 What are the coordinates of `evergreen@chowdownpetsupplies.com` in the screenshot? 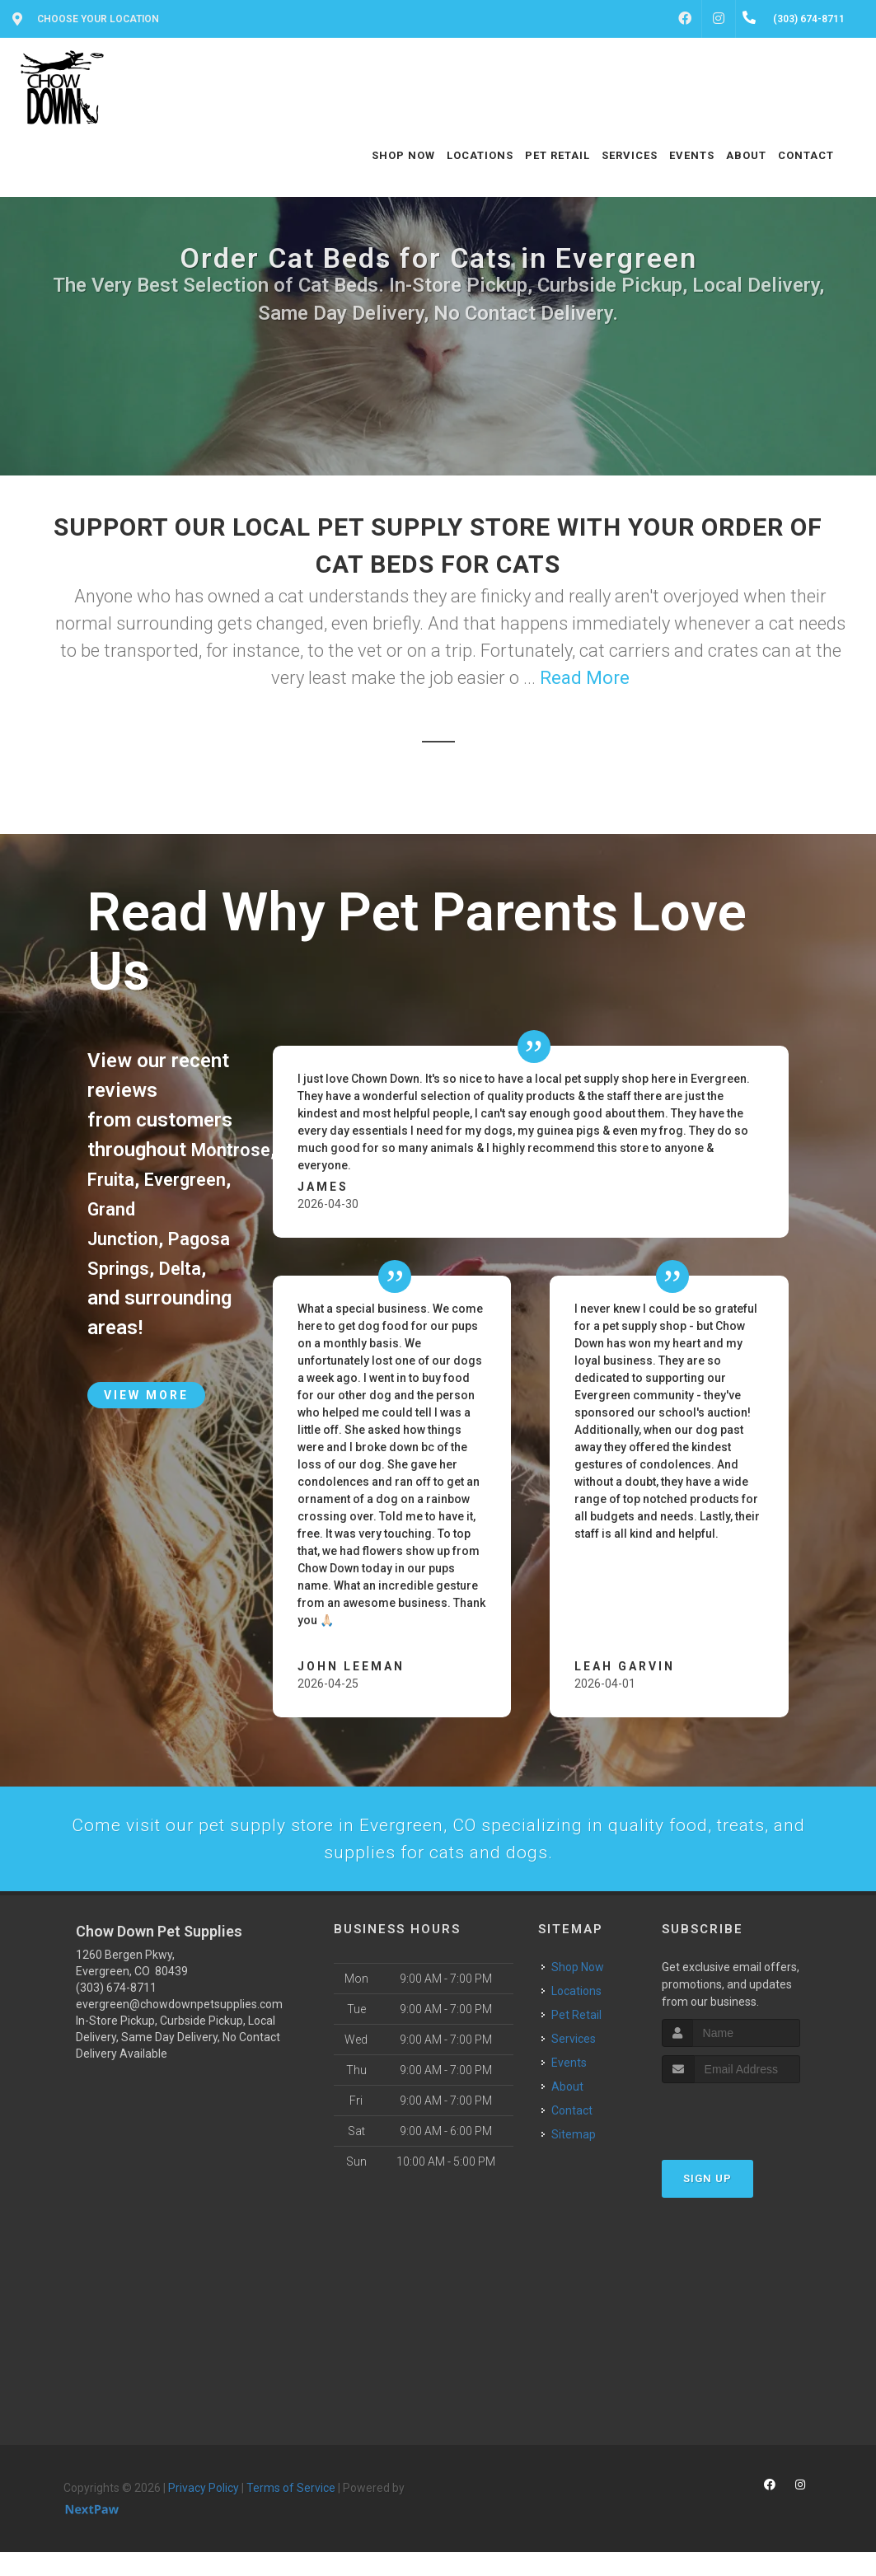 It's located at (179, 2028).